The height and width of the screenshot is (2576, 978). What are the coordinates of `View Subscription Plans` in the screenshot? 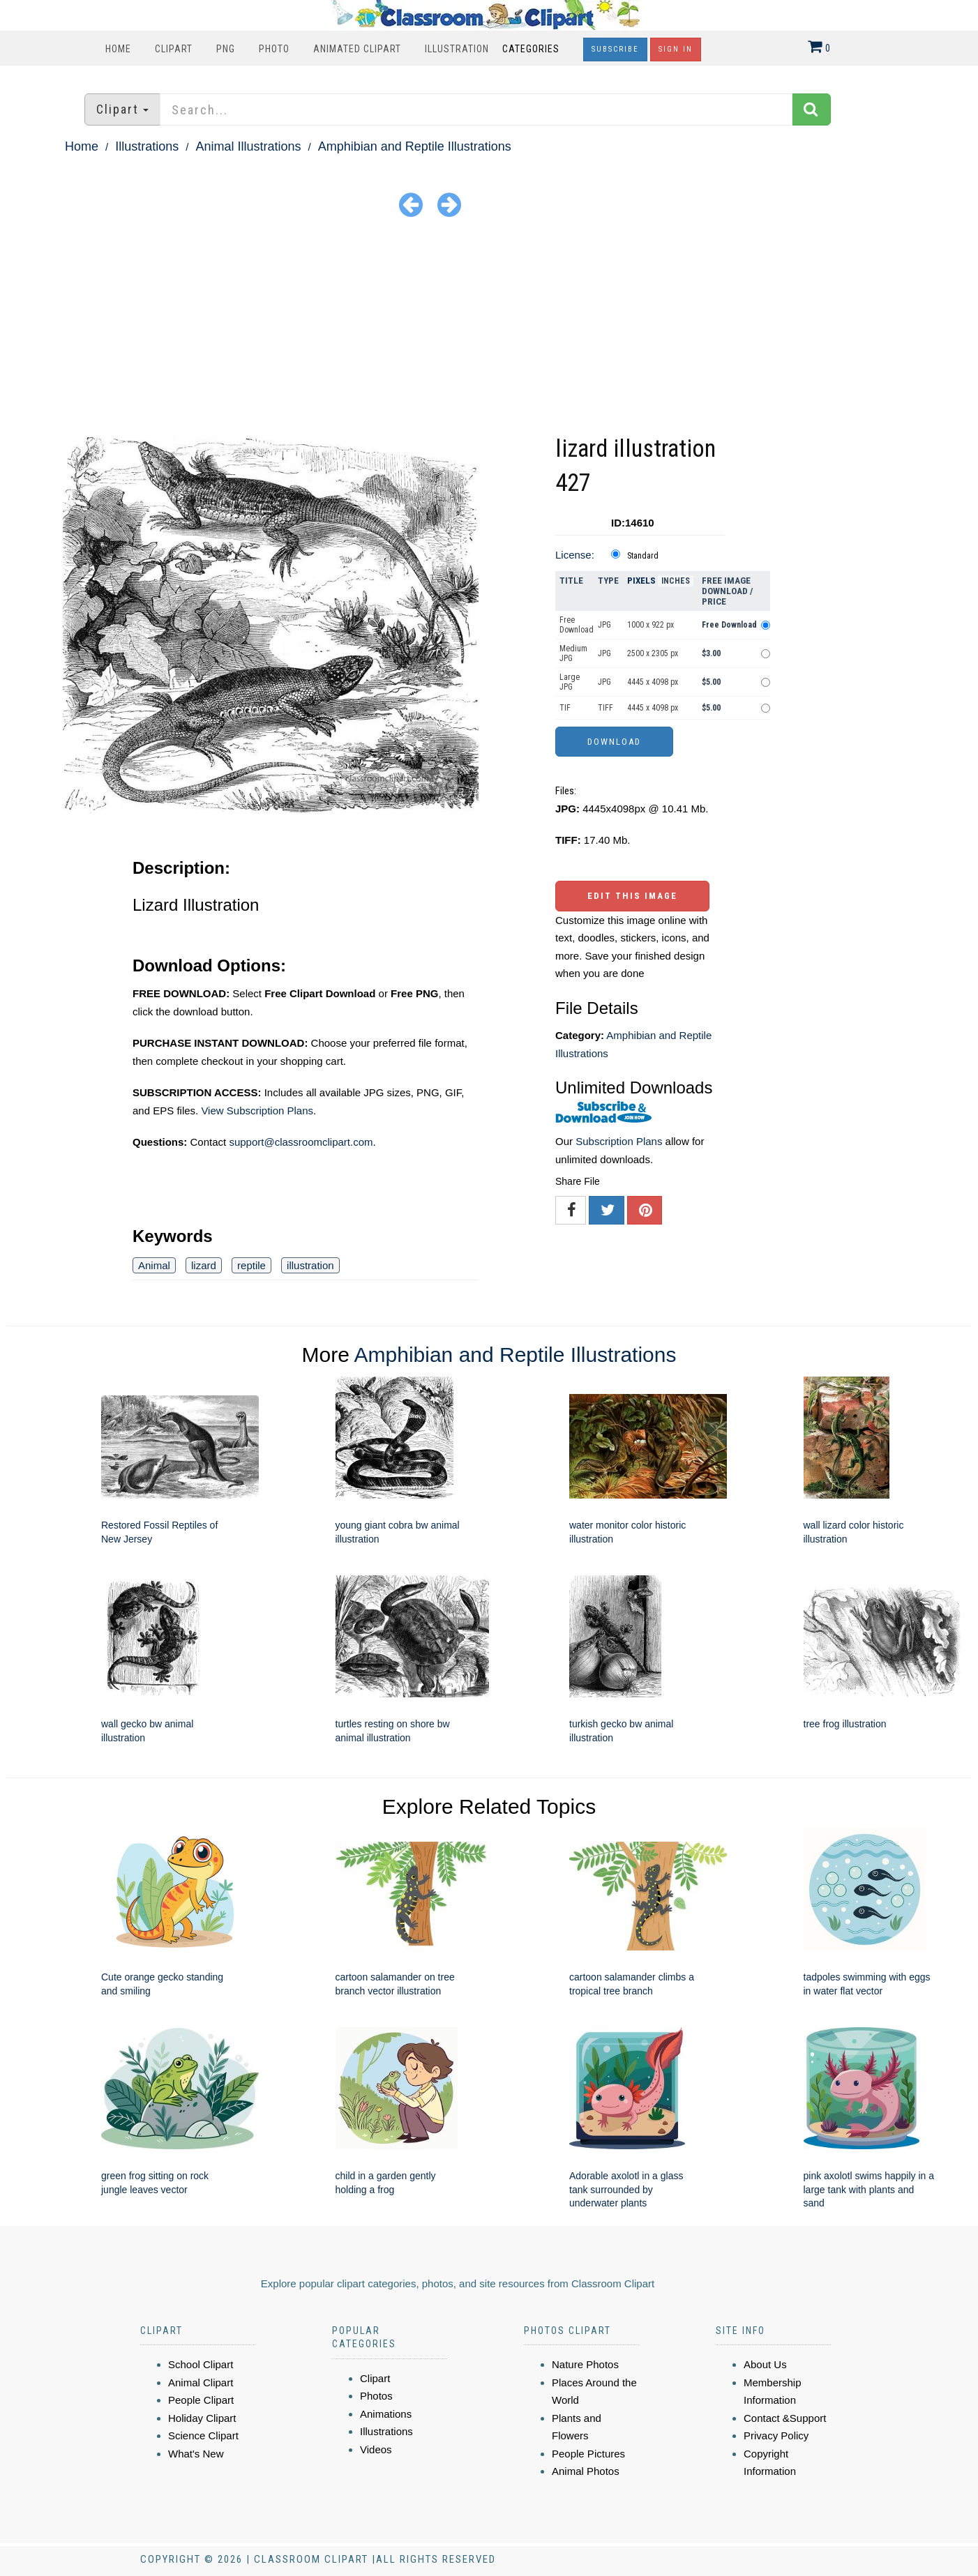 It's located at (257, 1110).